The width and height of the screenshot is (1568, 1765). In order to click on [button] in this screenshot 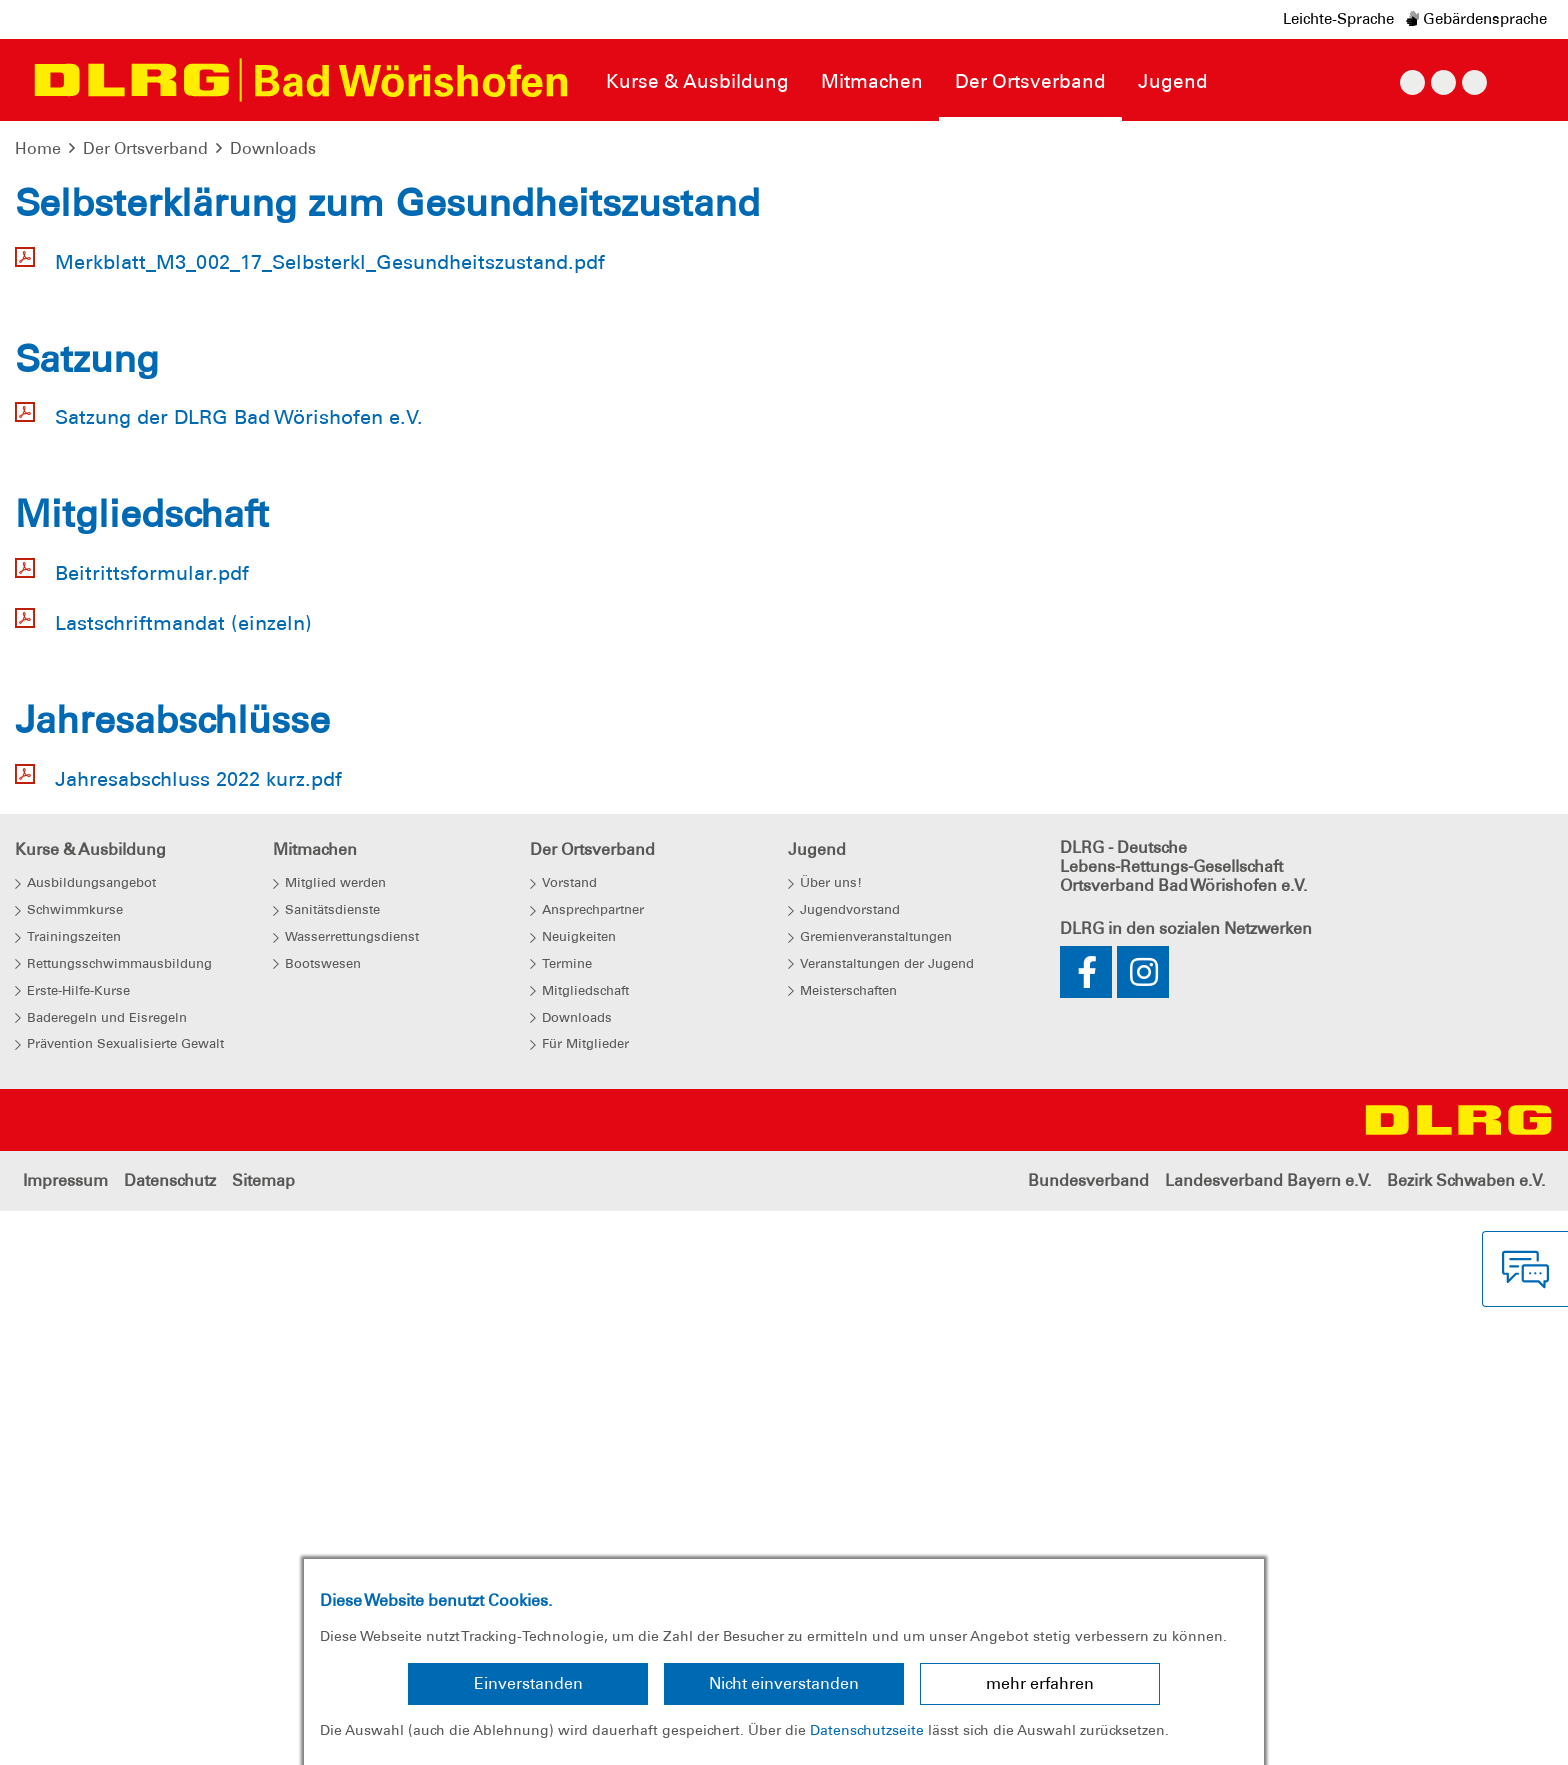, I will do `click(117, 490)`.